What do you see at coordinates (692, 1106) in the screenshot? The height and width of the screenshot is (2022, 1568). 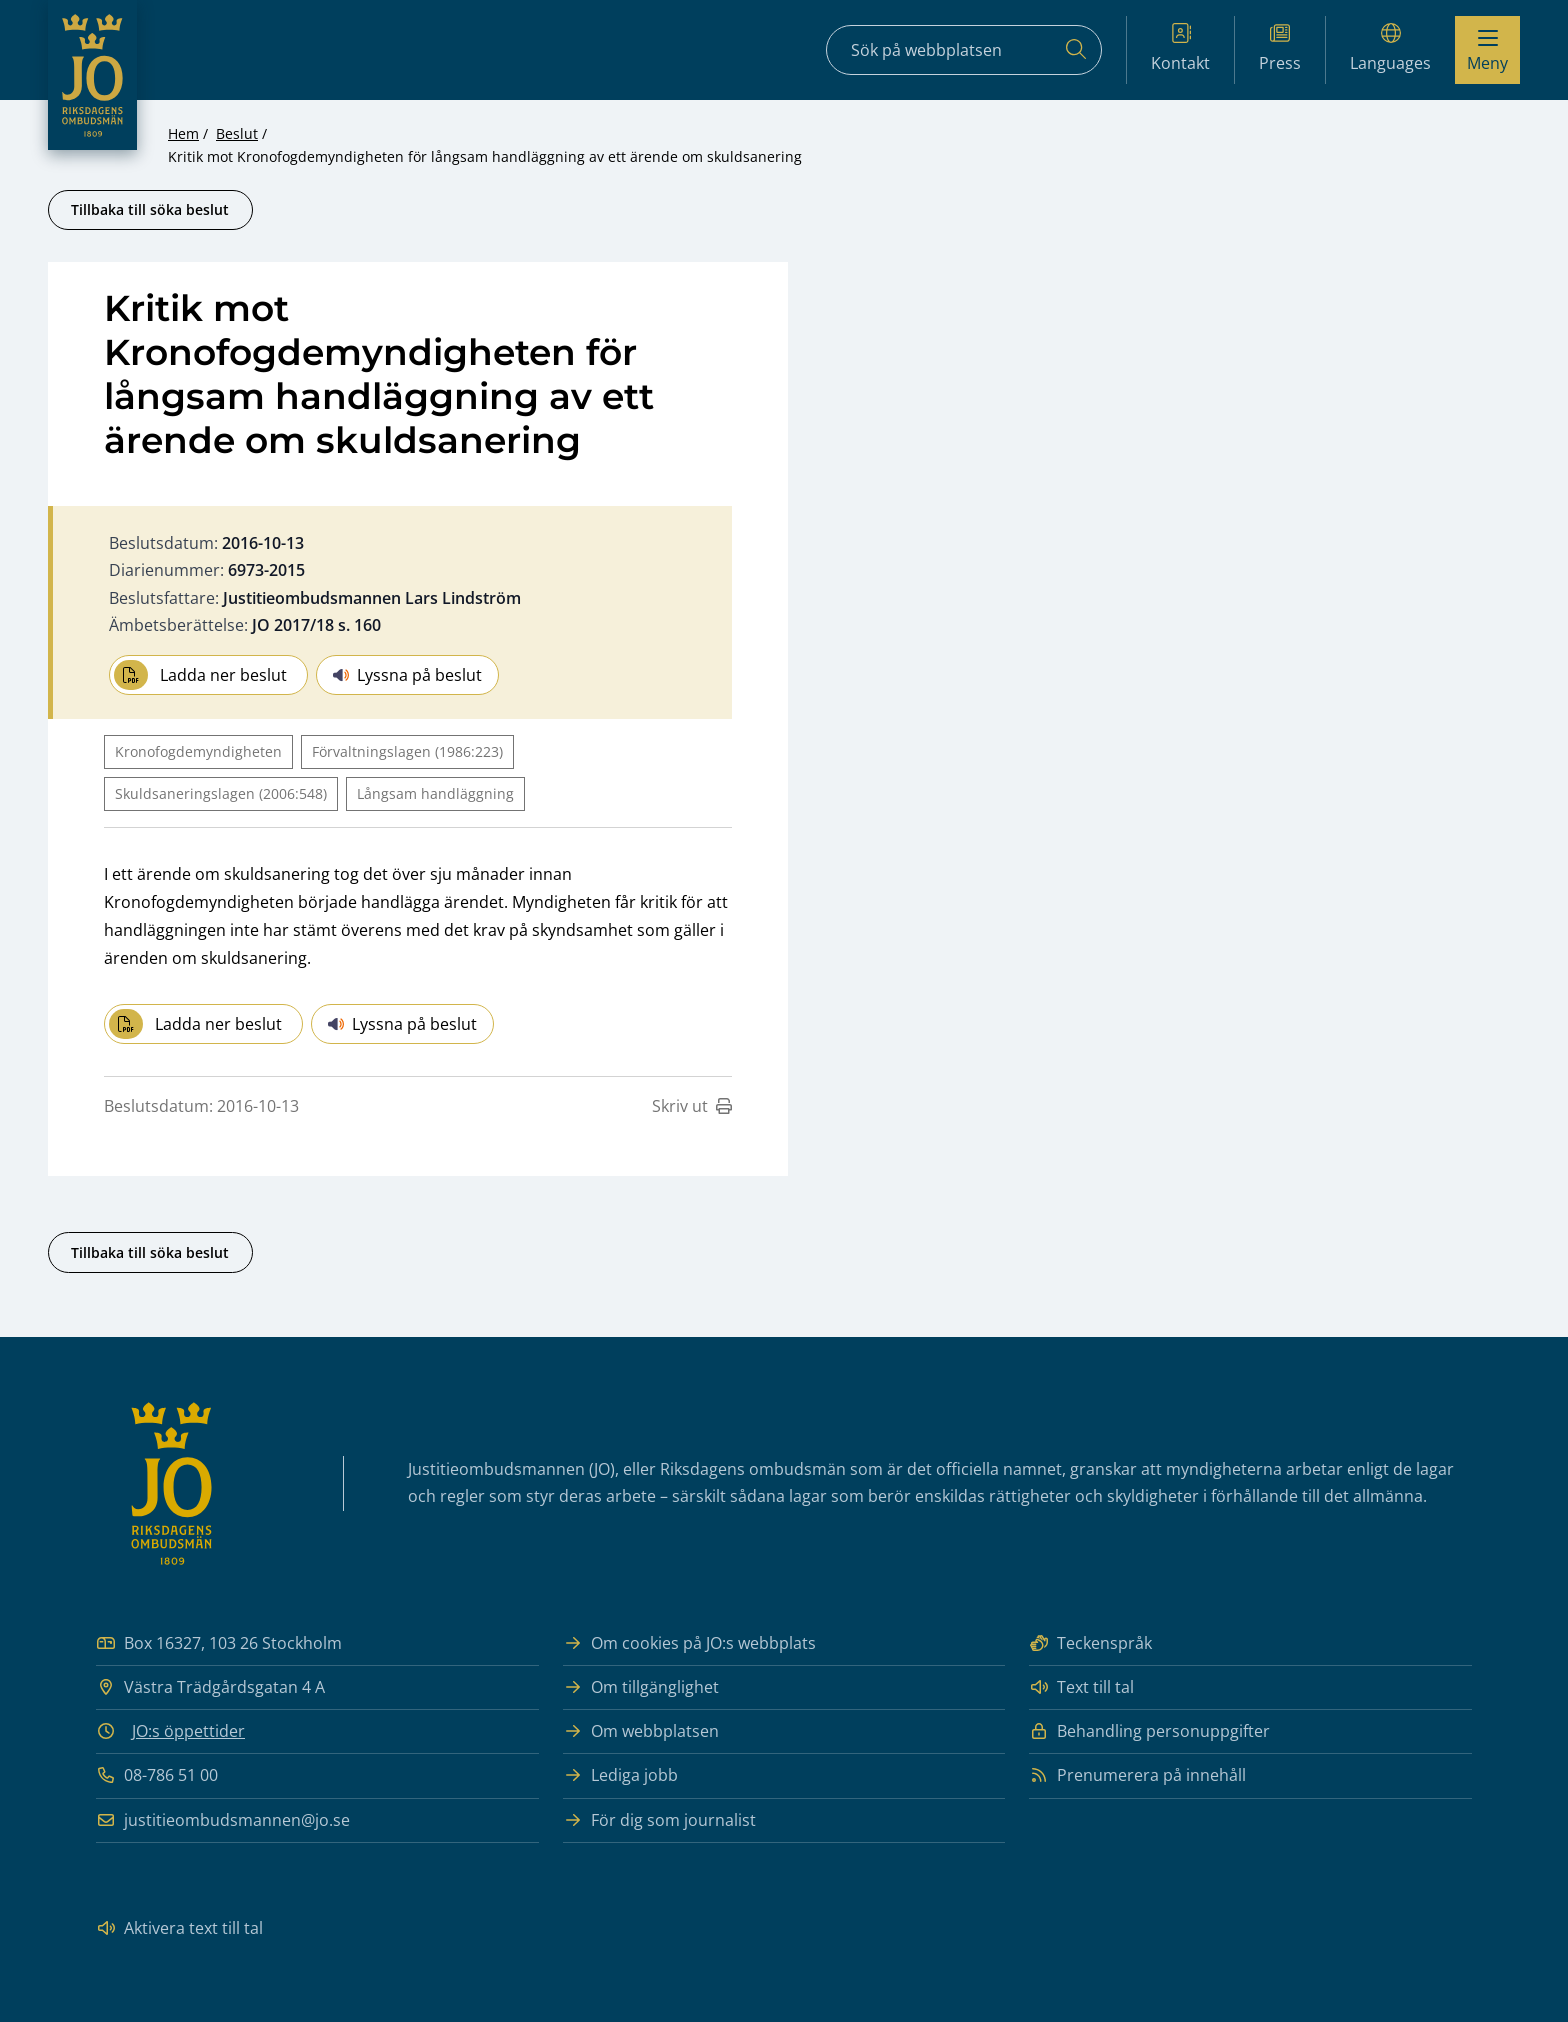 I see `Skriv ut` at bounding box center [692, 1106].